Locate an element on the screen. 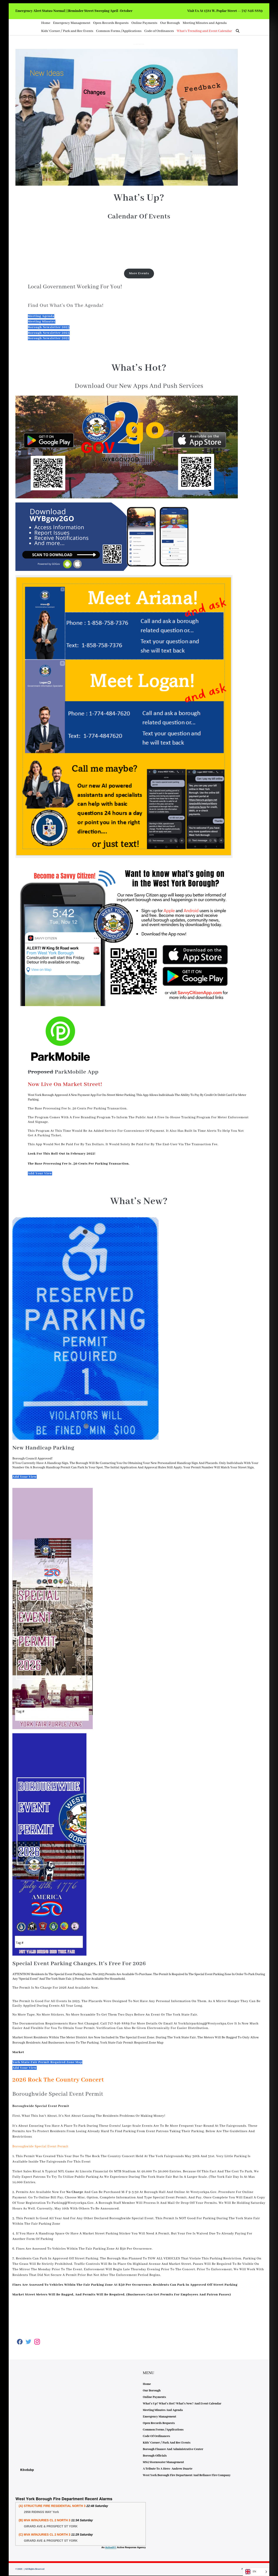 This screenshot has width=278, height=2576. Add Your View is located at coordinates (40, 1173).